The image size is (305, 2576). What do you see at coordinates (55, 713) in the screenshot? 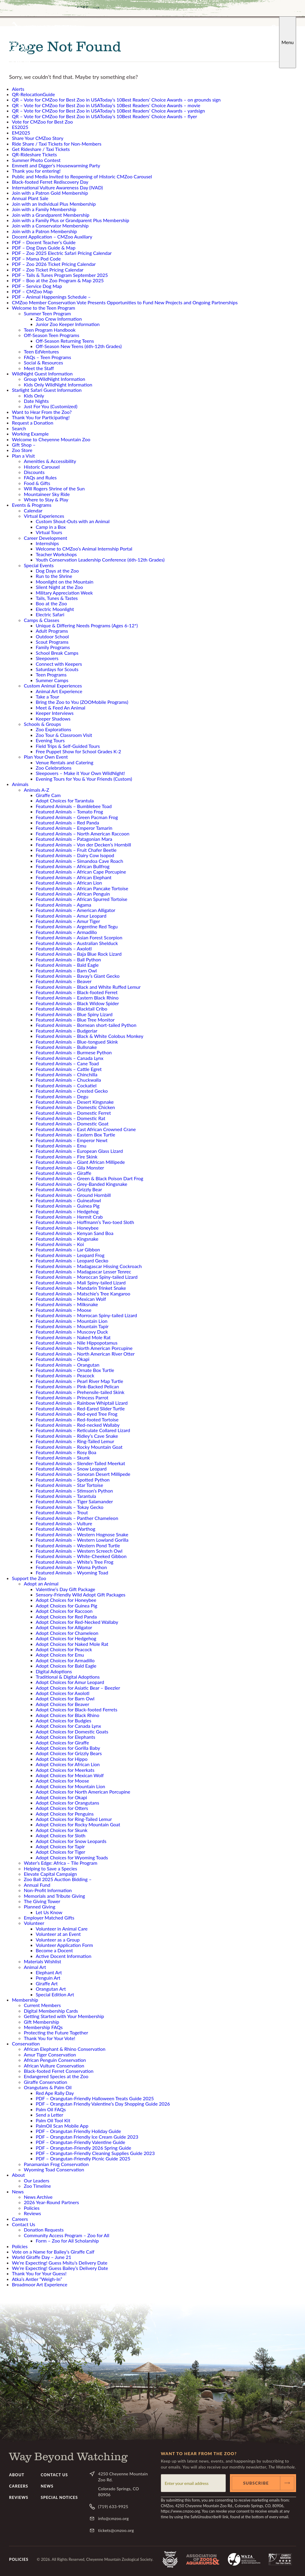
I see `Keeper Interviews` at bounding box center [55, 713].